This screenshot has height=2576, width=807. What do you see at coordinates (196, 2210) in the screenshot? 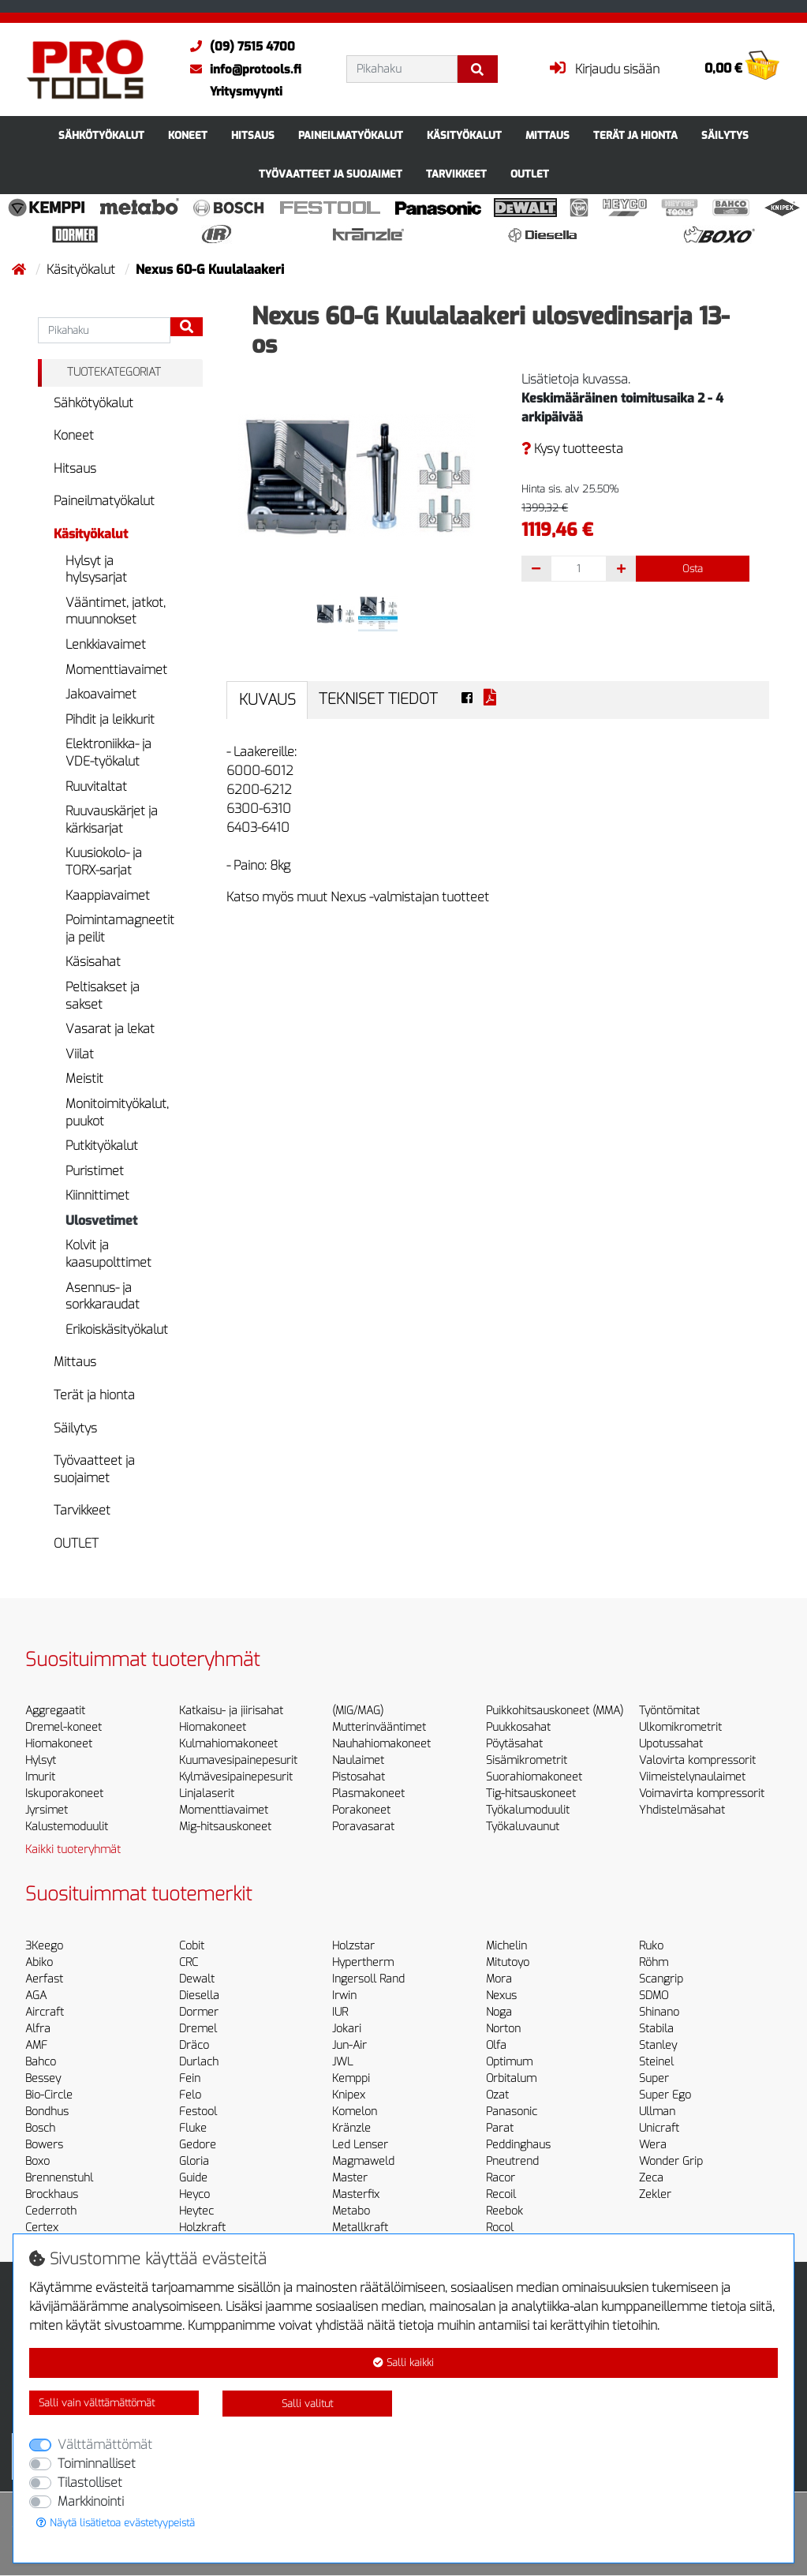
I see `Heytec` at bounding box center [196, 2210].